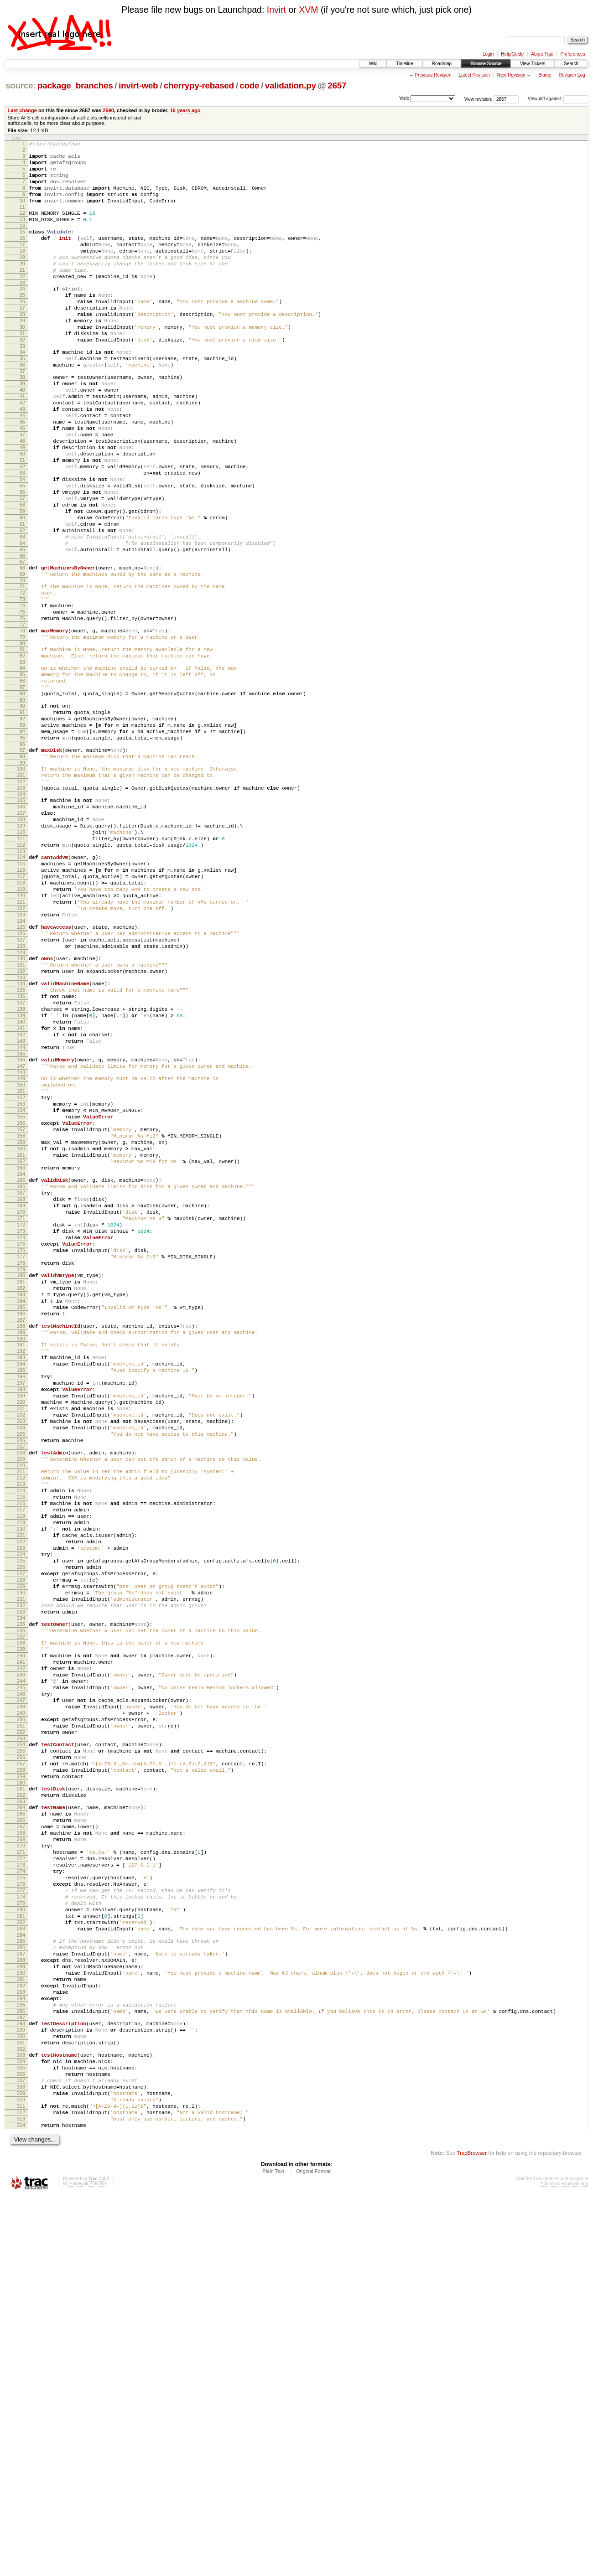  I want to click on 291, so click(21, 2329).